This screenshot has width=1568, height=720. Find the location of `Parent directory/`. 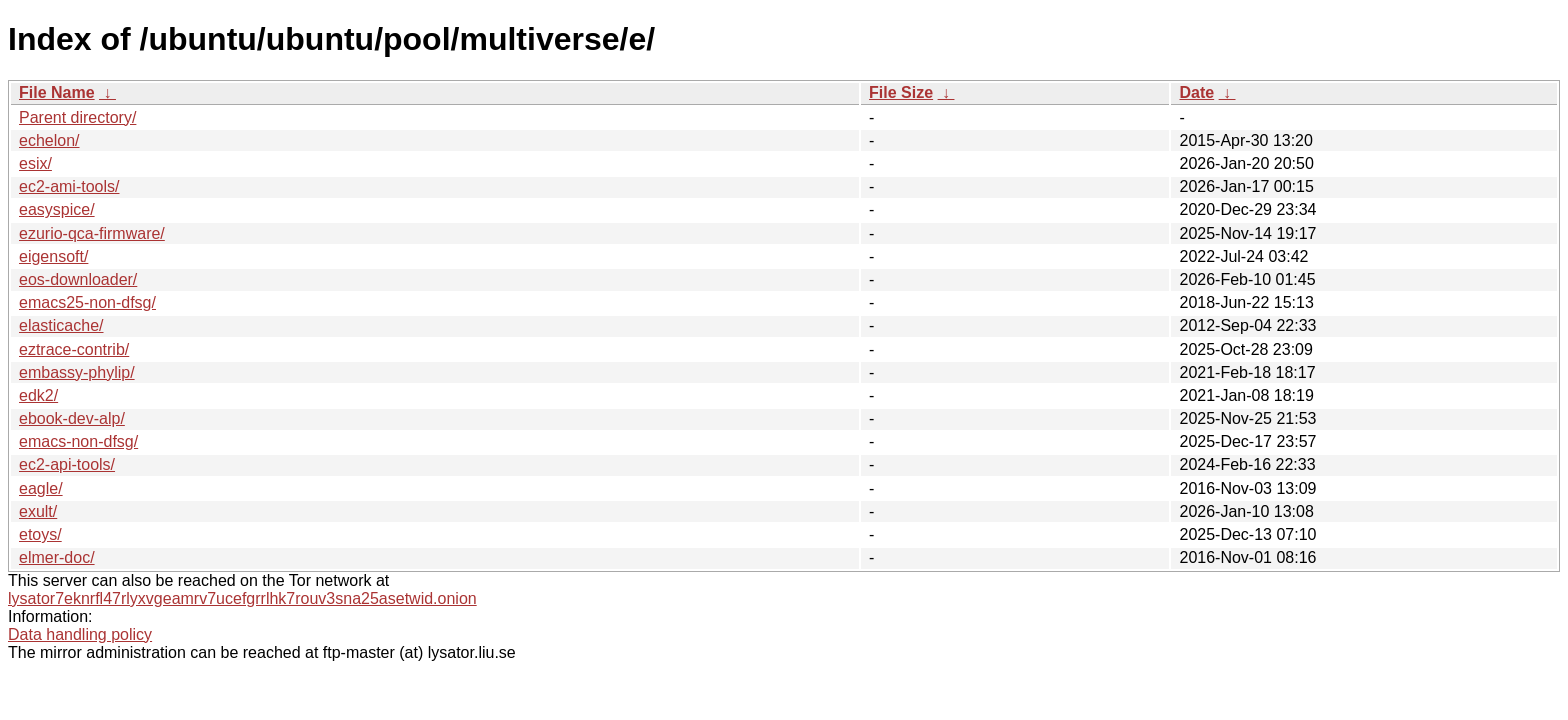

Parent directory/ is located at coordinates (77, 117).